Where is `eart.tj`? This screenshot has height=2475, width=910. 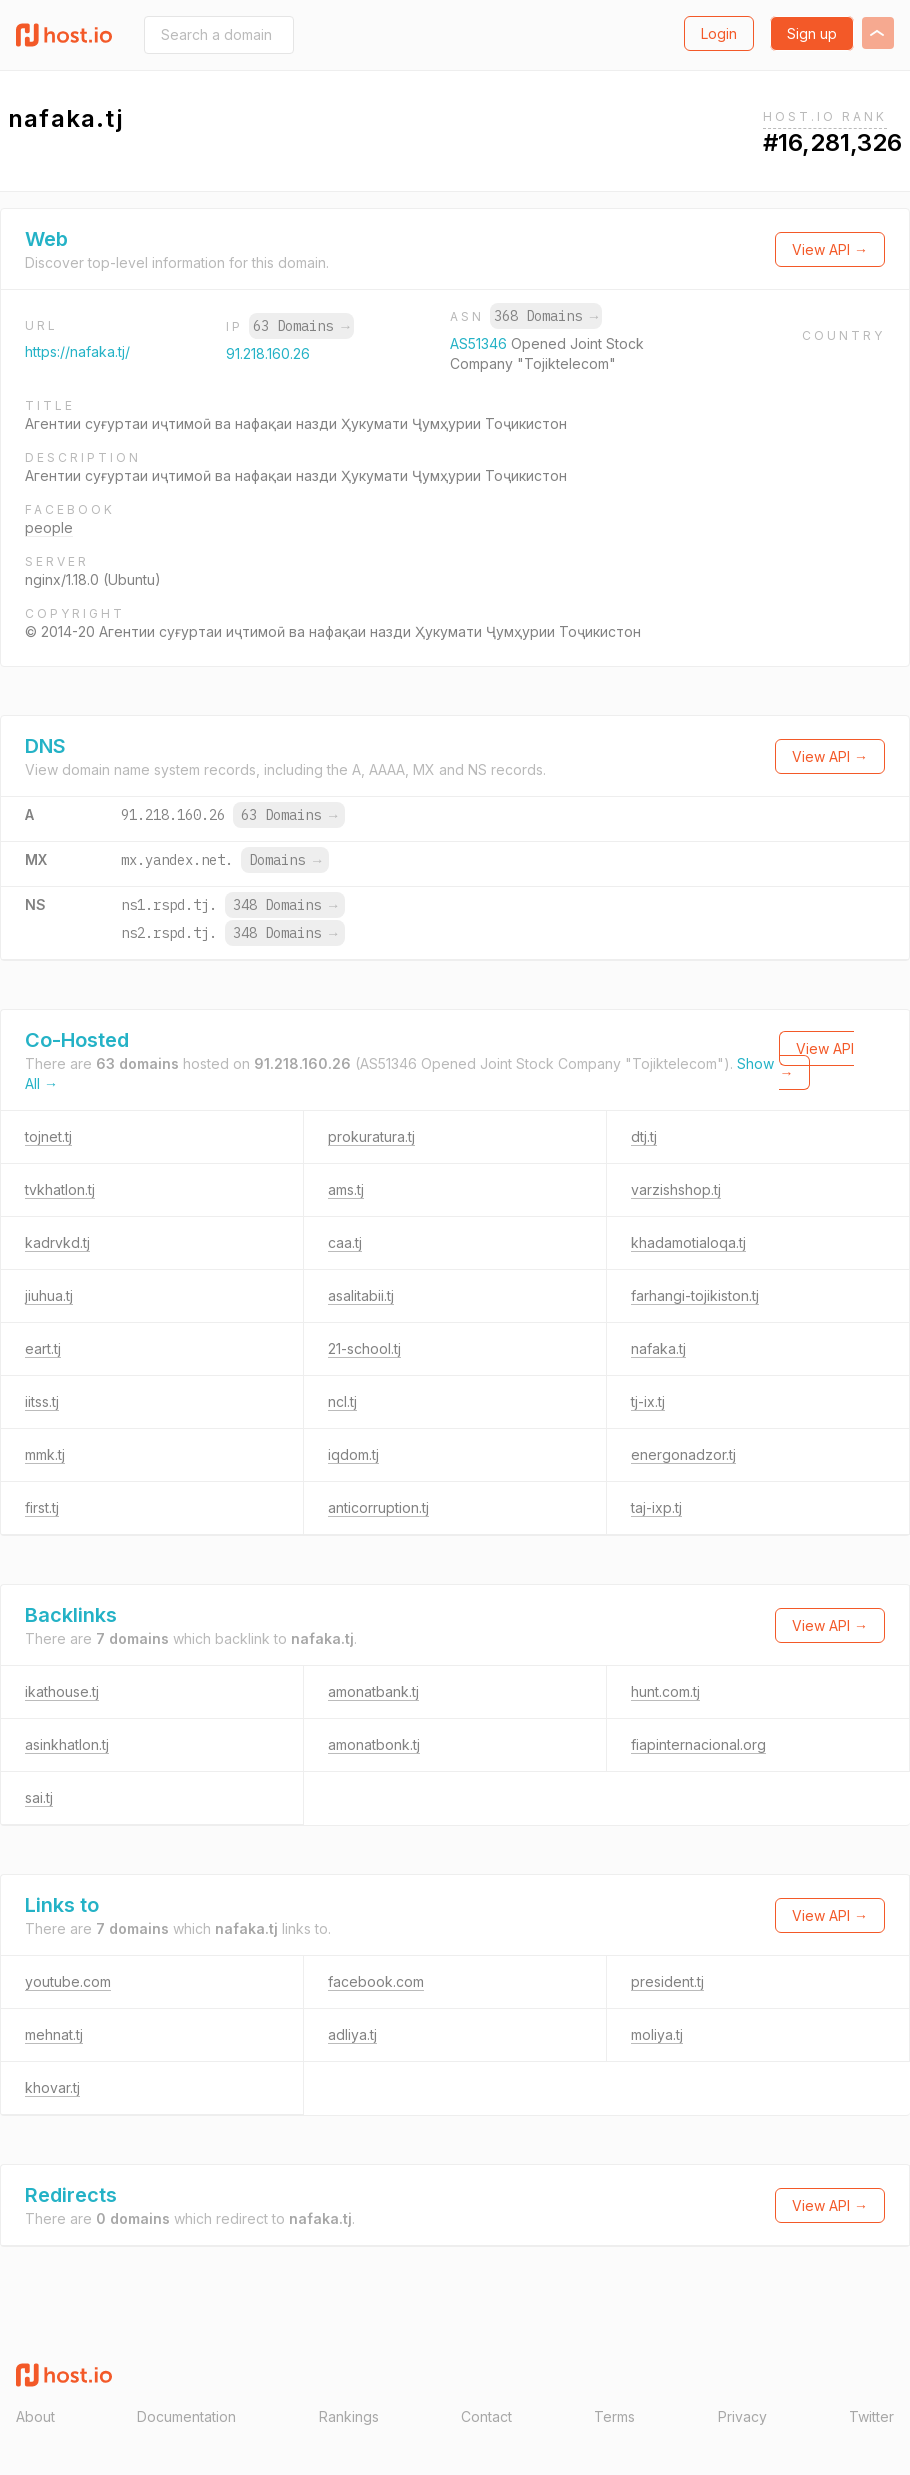 eart.tj is located at coordinates (43, 1348).